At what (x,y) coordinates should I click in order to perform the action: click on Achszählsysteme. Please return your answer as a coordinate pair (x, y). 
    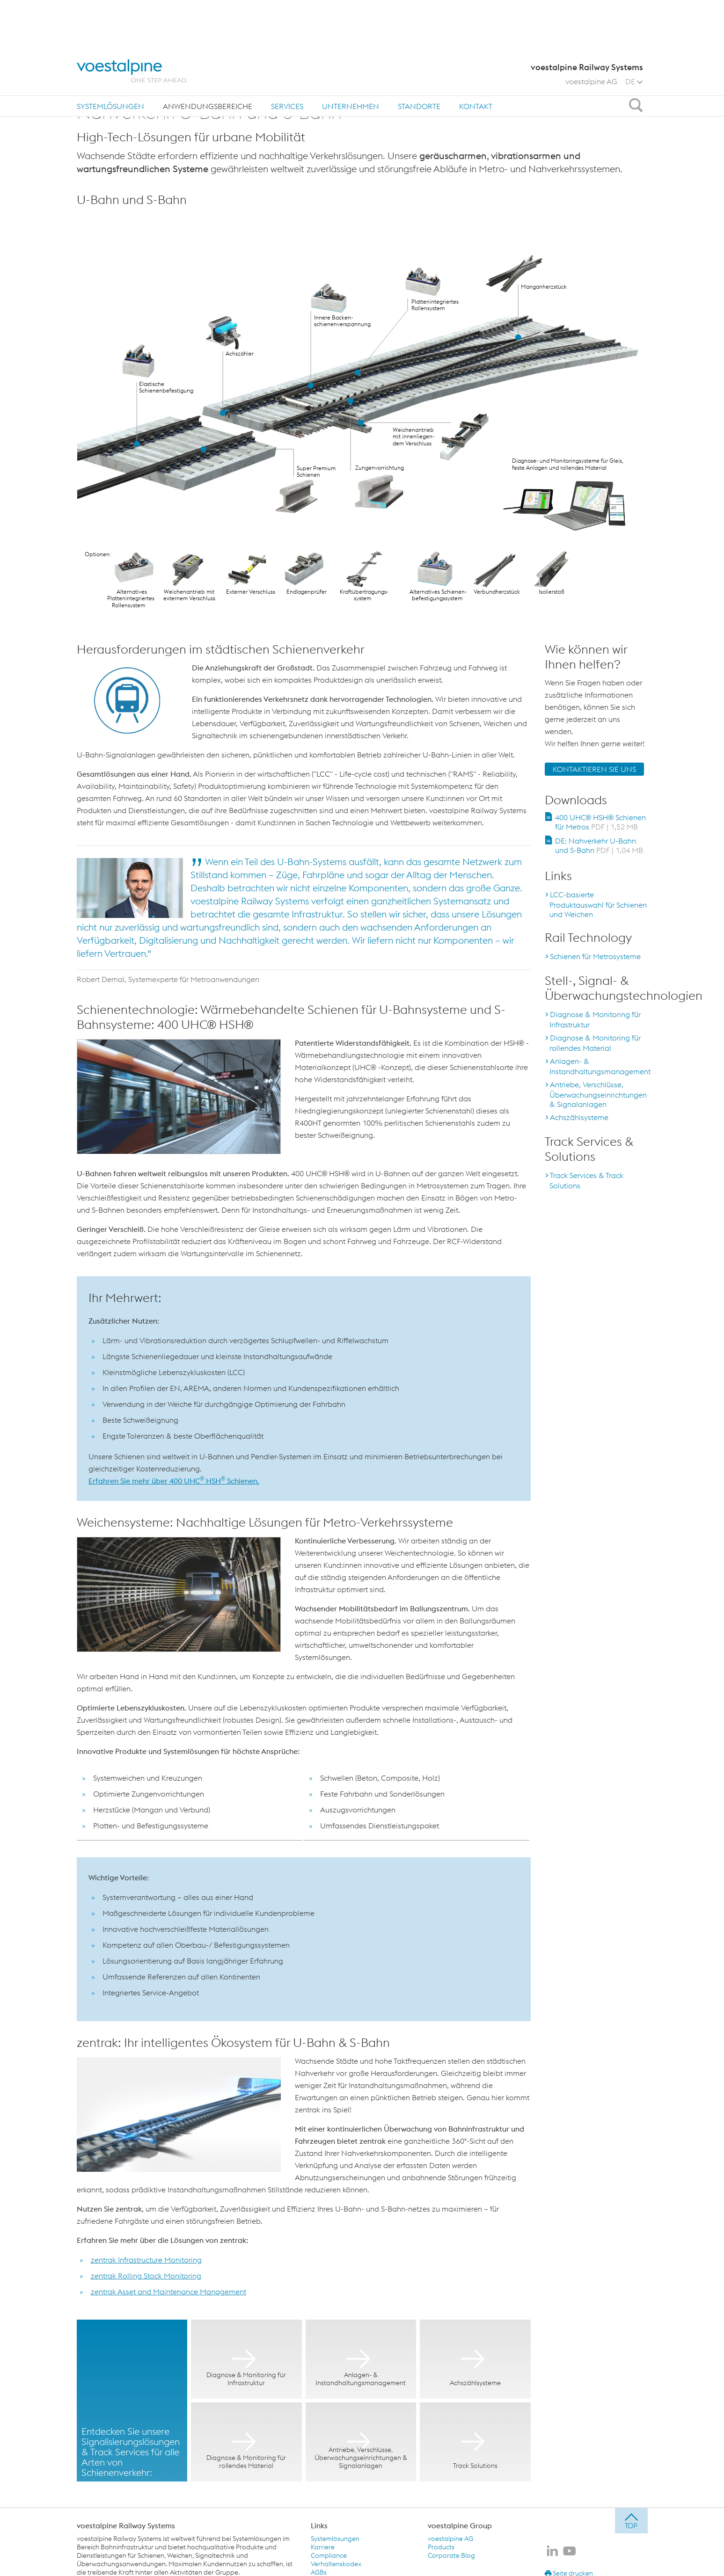
    Looking at the image, I should click on (579, 1117).